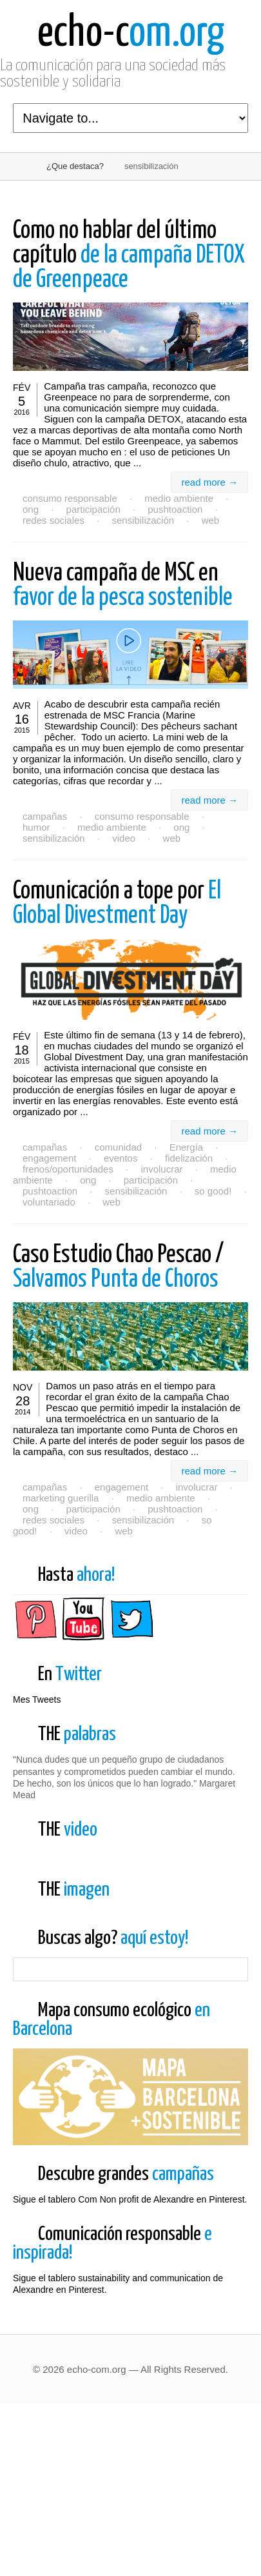  I want to click on participación, so click(93, 509).